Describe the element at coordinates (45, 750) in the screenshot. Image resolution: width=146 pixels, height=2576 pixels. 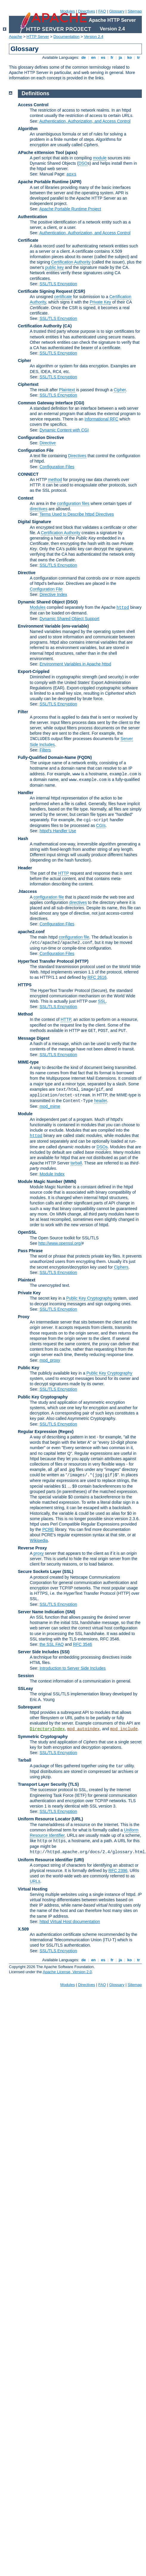
I see `Filters` at that location.